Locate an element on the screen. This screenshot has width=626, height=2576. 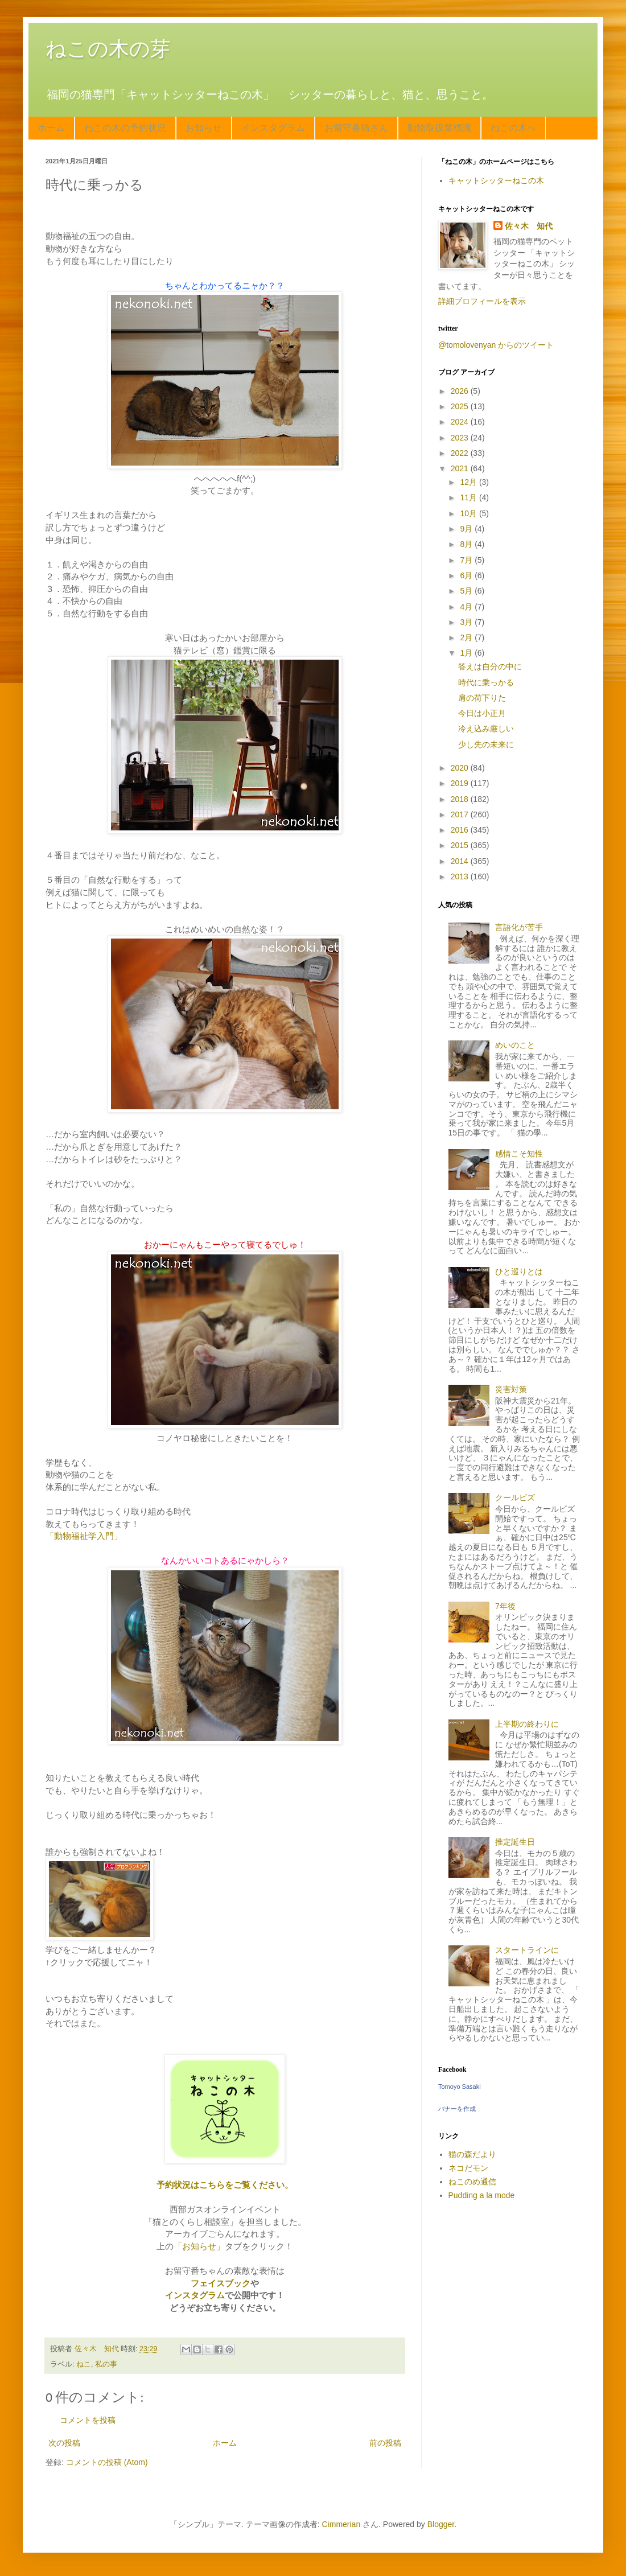
めいのこと is located at coordinates (515, 1045).